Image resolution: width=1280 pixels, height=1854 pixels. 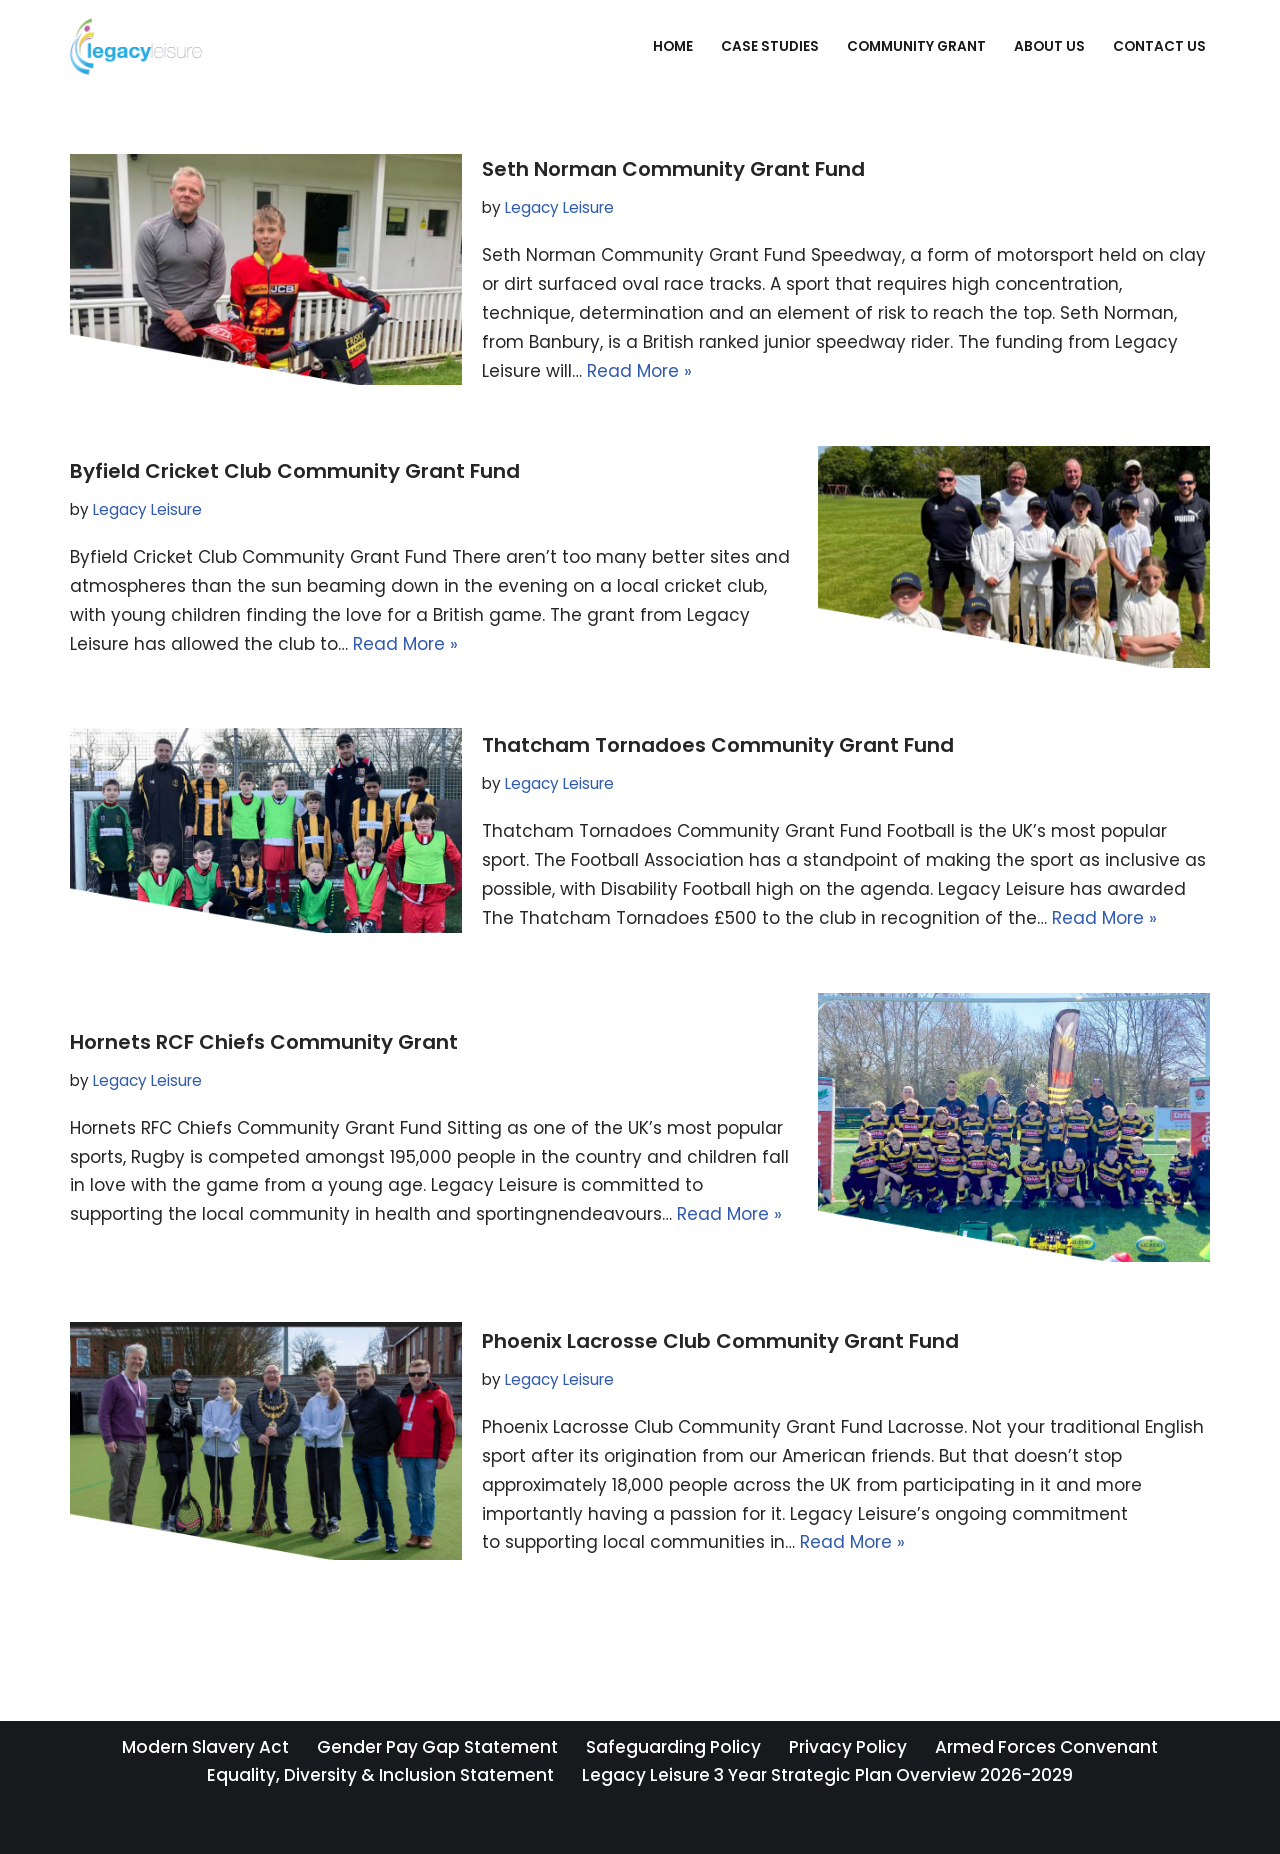 I want to click on Modern Slavery Act, so click(x=205, y=1747).